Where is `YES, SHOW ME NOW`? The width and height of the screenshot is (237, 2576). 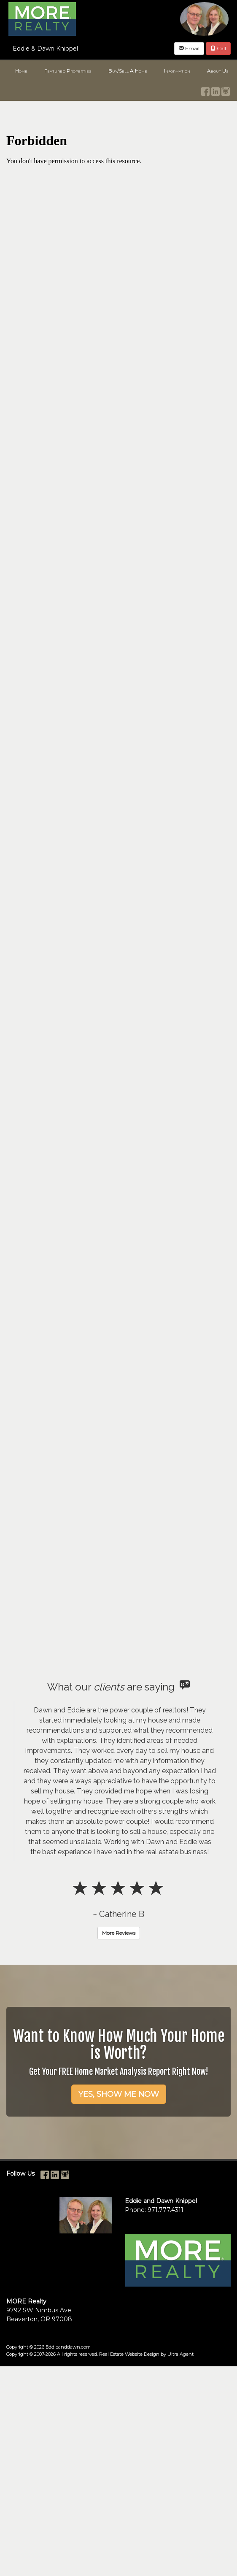 YES, SHOW ME NOW is located at coordinates (118, 2094).